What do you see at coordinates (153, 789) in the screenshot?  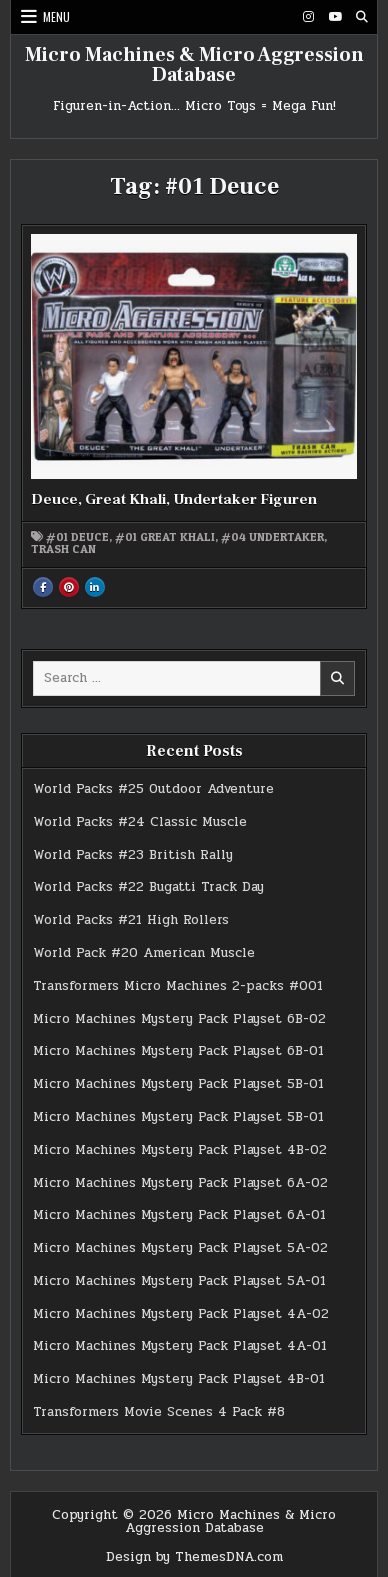 I see `World Packs #25 Outdoor Adventure` at bounding box center [153, 789].